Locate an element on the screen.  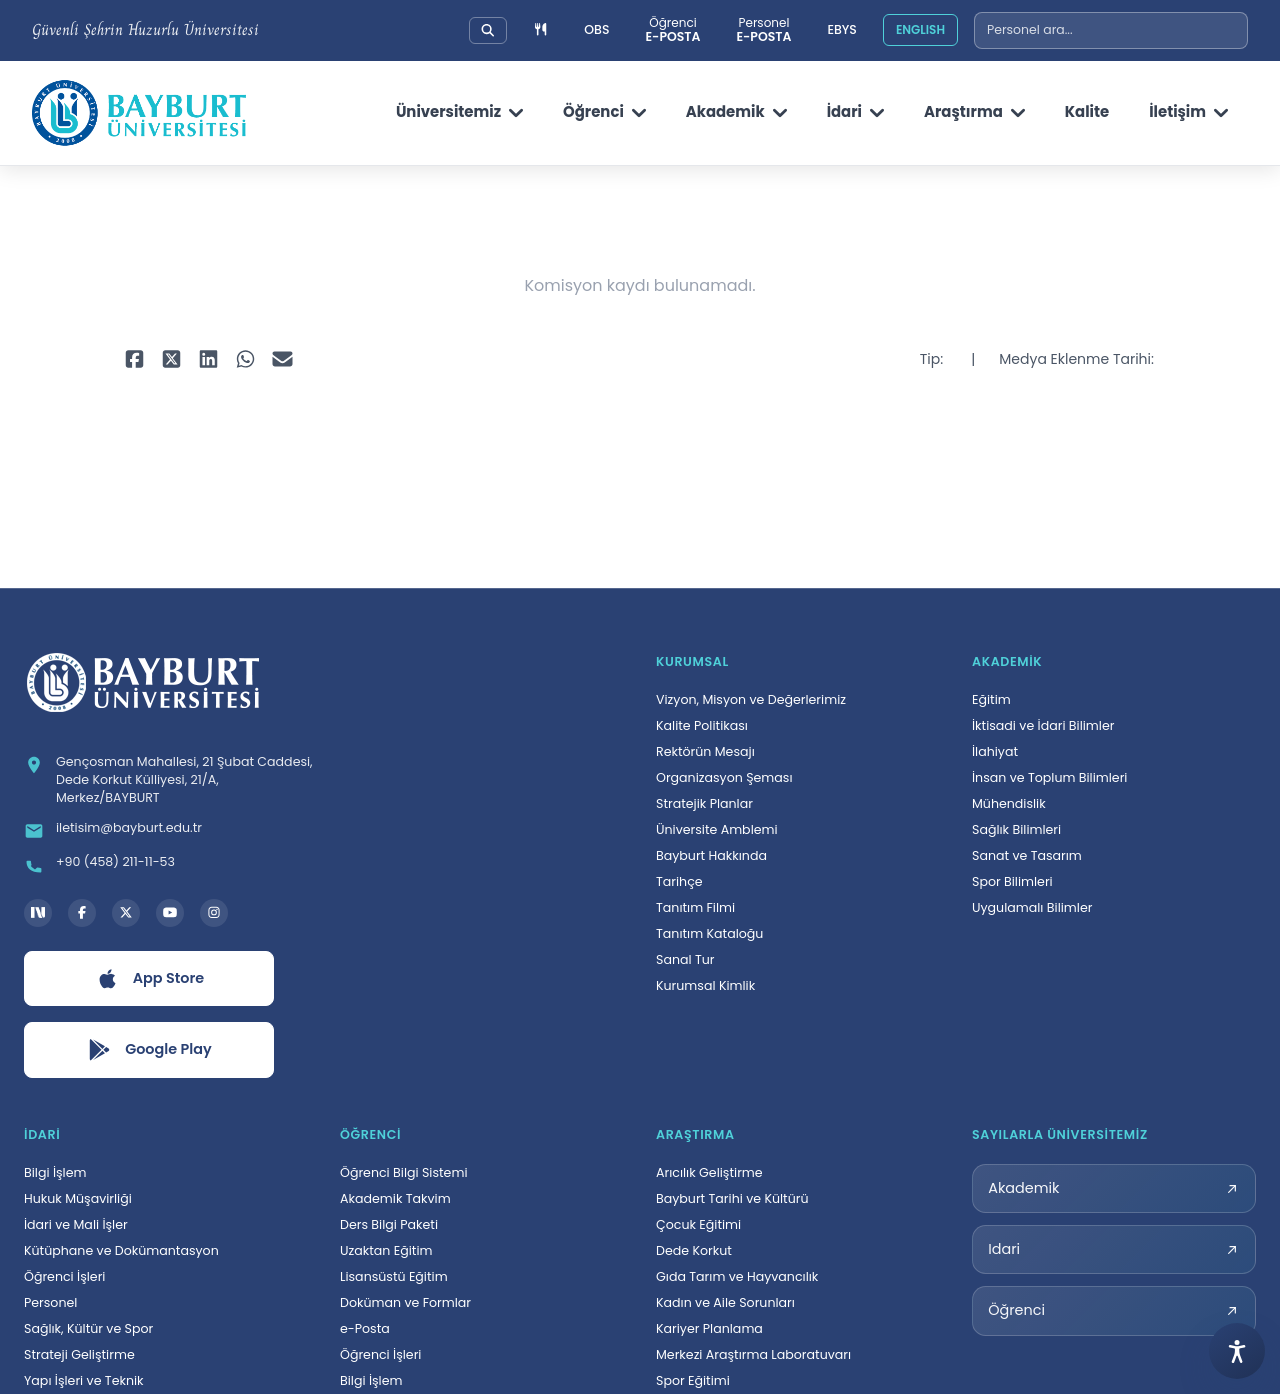
Sağlık, Kültür ve Spor is located at coordinates (88, 1328).